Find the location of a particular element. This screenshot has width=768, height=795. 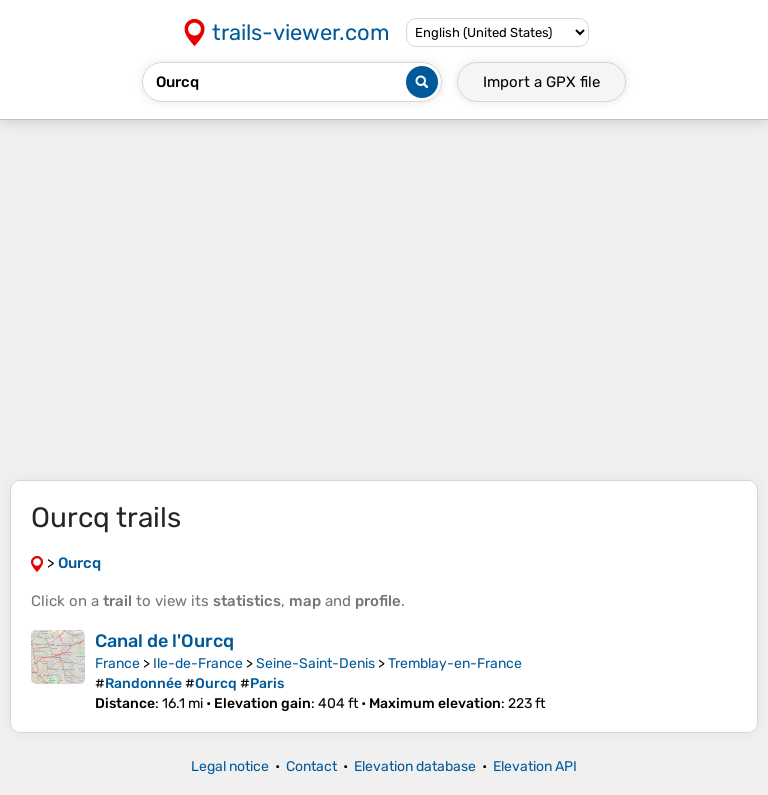

Seine-Saint-Denis is located at coordinates (315, 663).